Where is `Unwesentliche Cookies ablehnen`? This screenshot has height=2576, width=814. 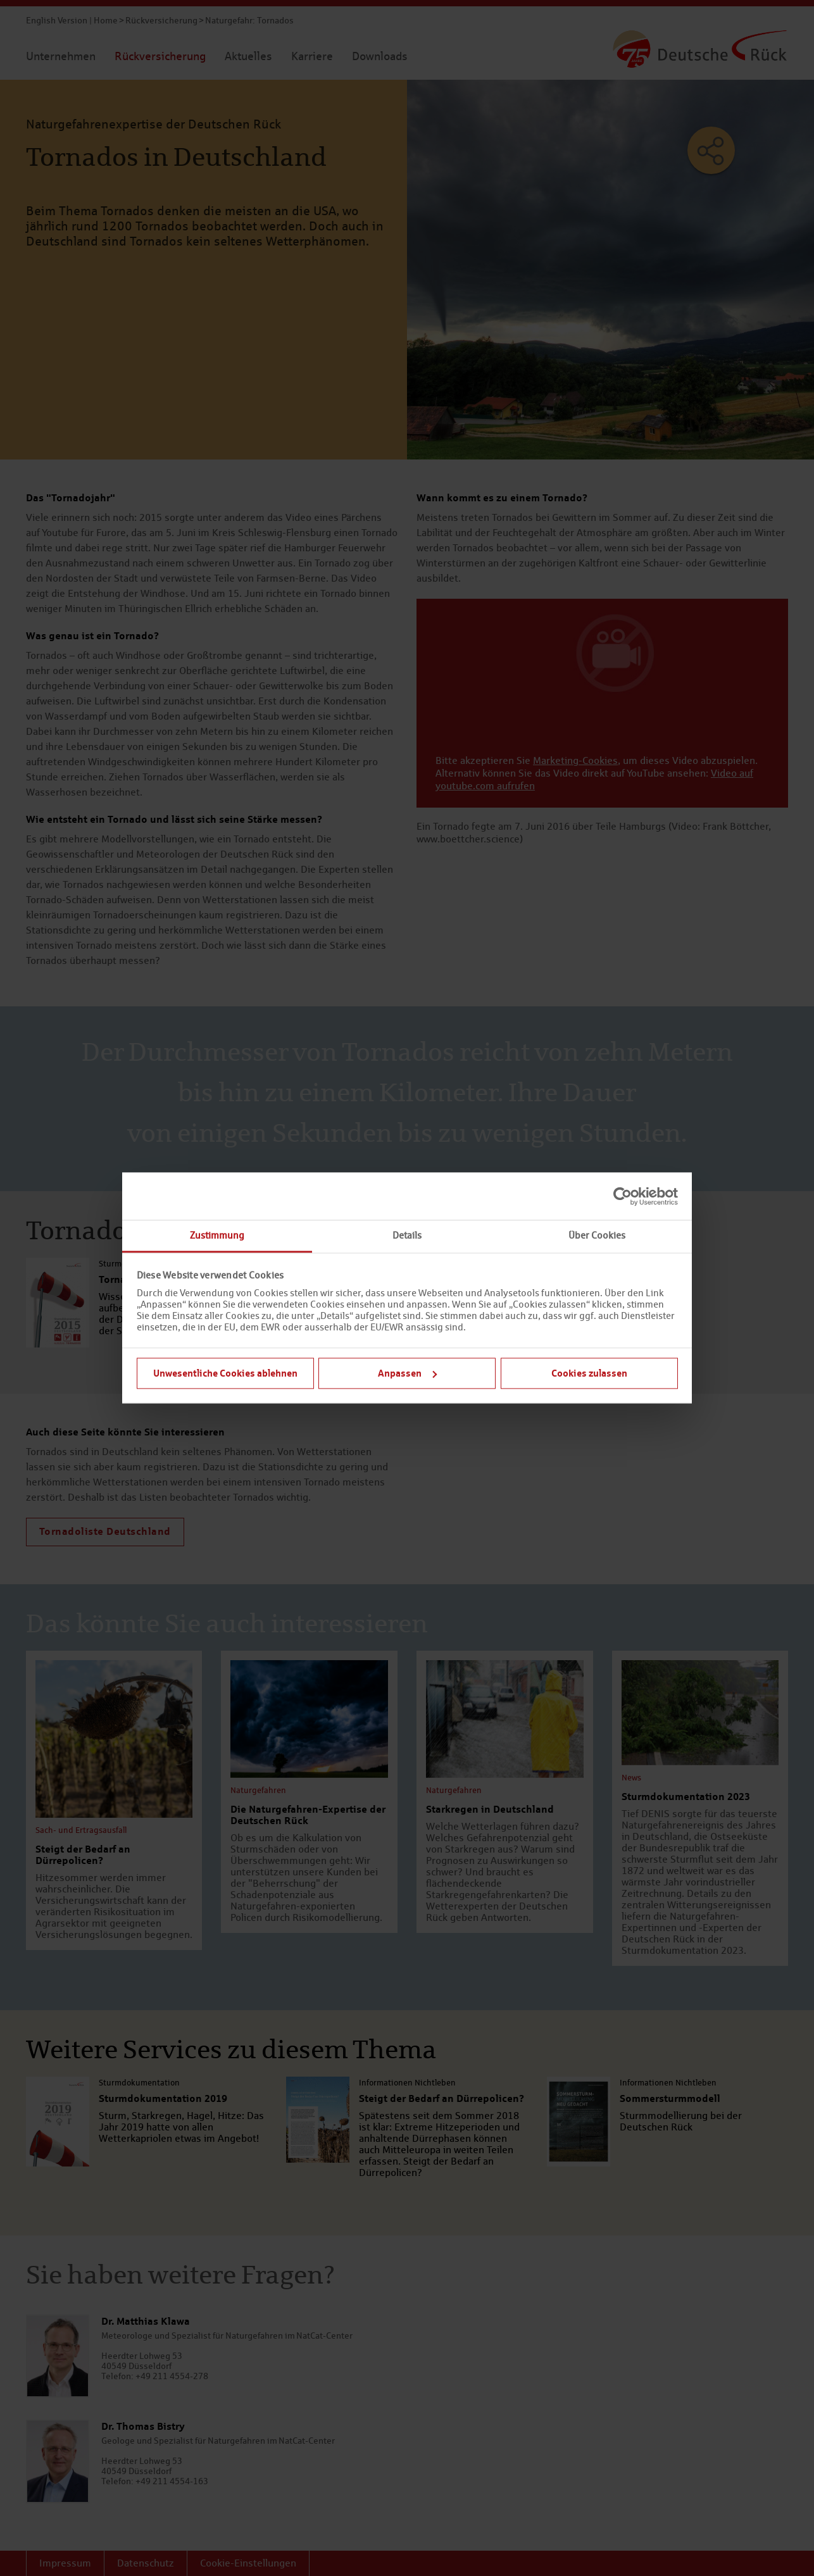 Unwesentliche Cookies ablehnen is located at coordinates (225, 1373).